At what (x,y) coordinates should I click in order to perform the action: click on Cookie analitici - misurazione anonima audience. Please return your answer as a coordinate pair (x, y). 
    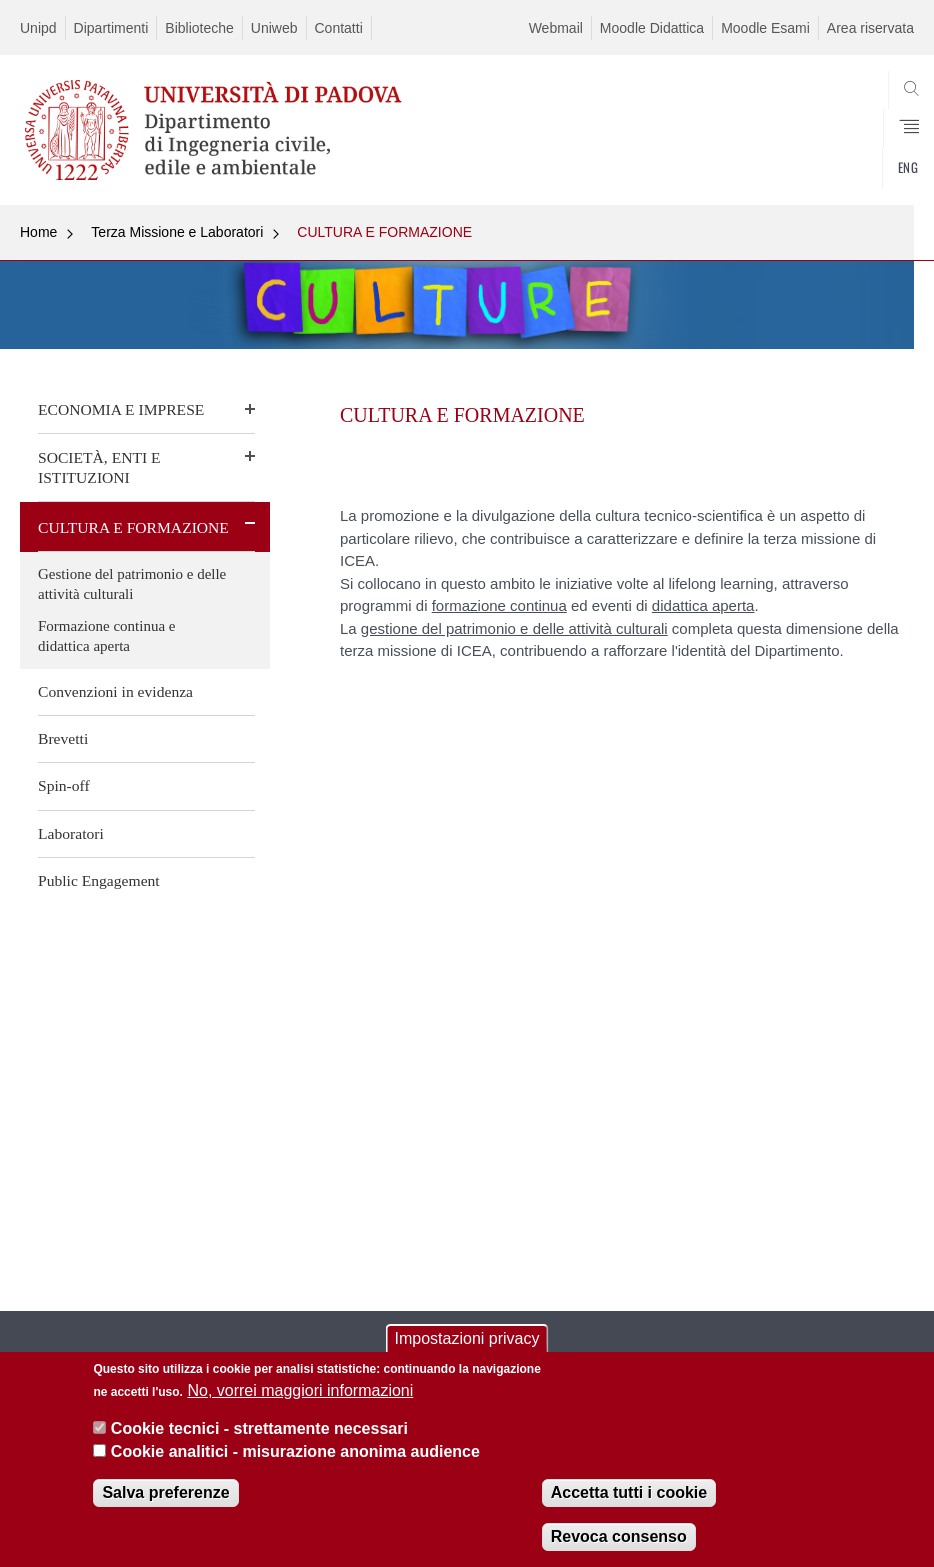
    Looking at the image, I should click on (295, 1451).